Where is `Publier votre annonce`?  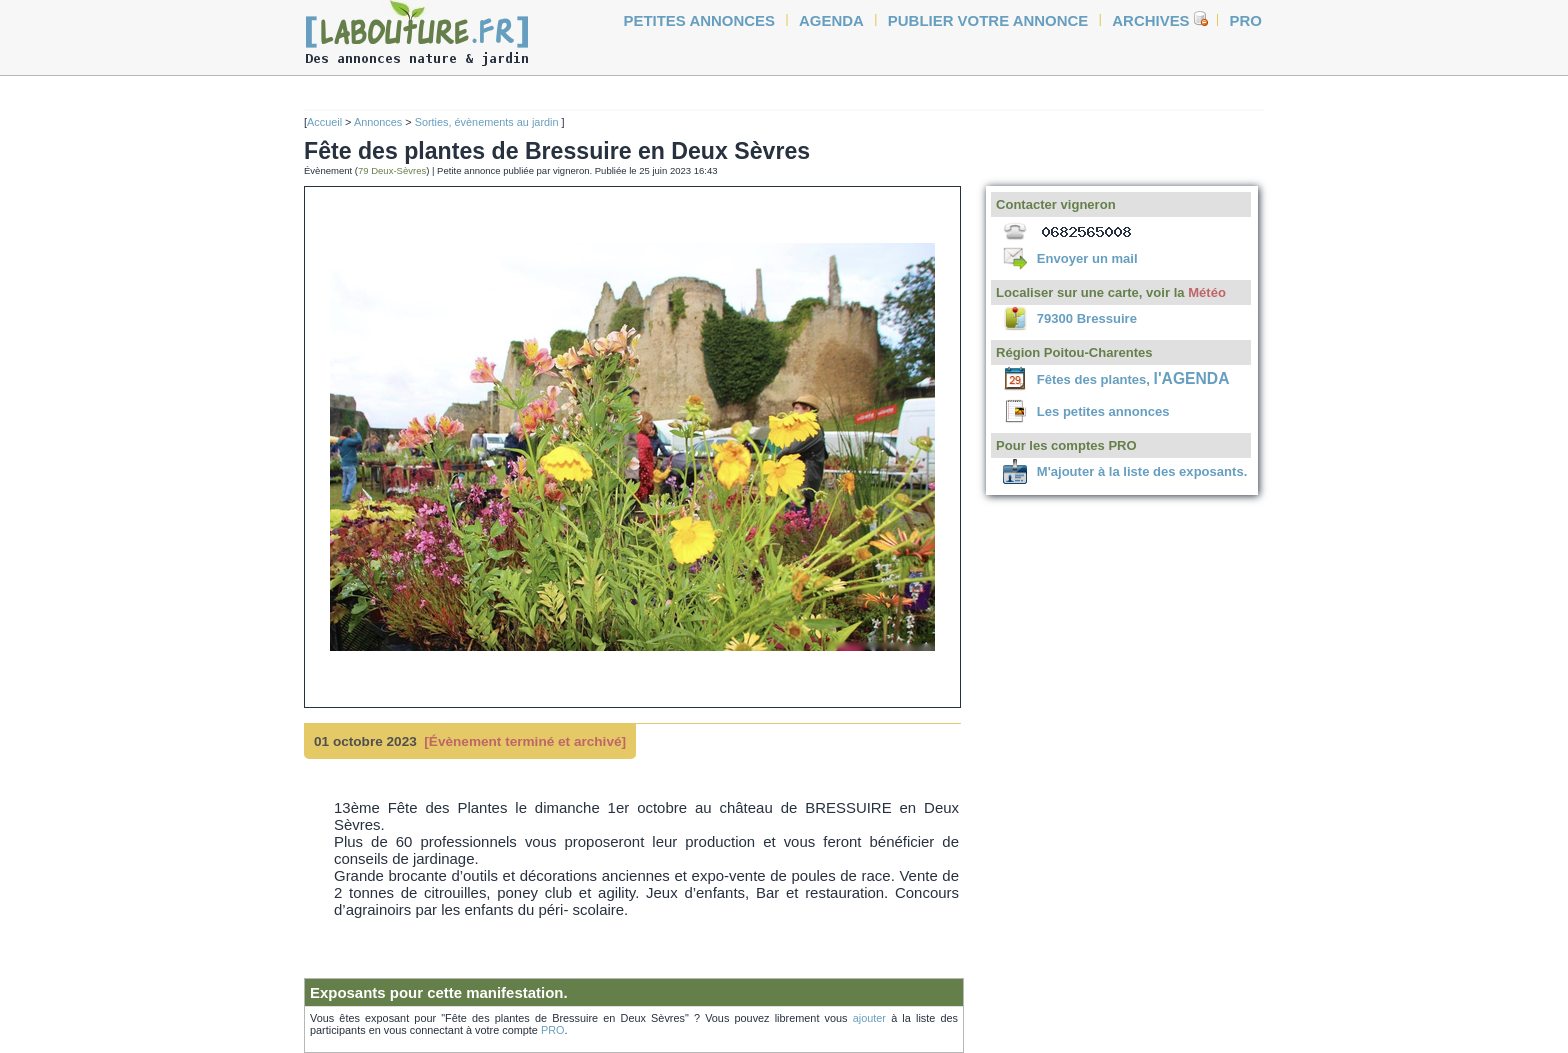 Publier votre annonce is located at coordinates (988, 20).